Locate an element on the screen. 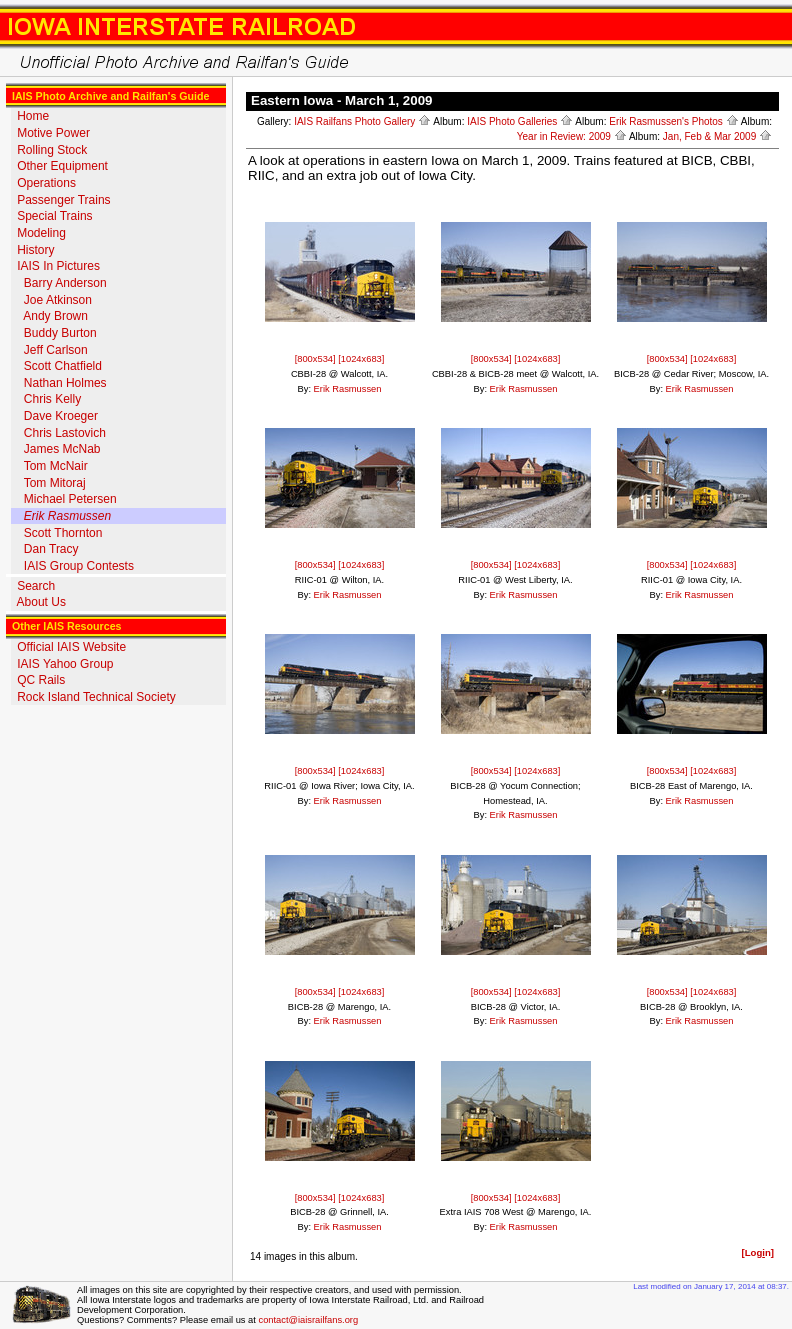  [1024x683] is located at coordinates (361, 359).